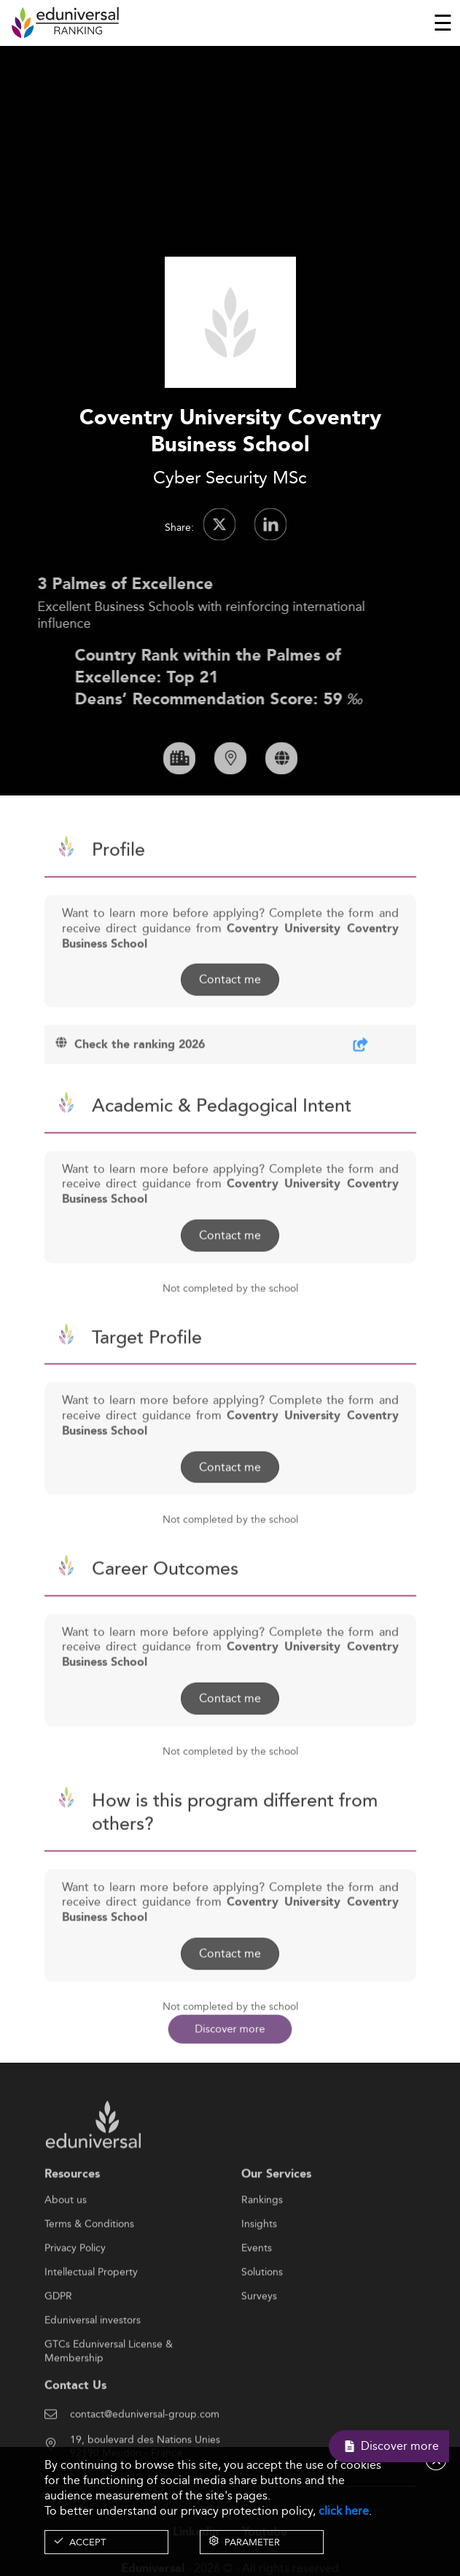 The width and height of the screenshot is (460, 2576). Describe the element at coordinates (229, 2028) in the screenshot. I see `Discover more` at that location.